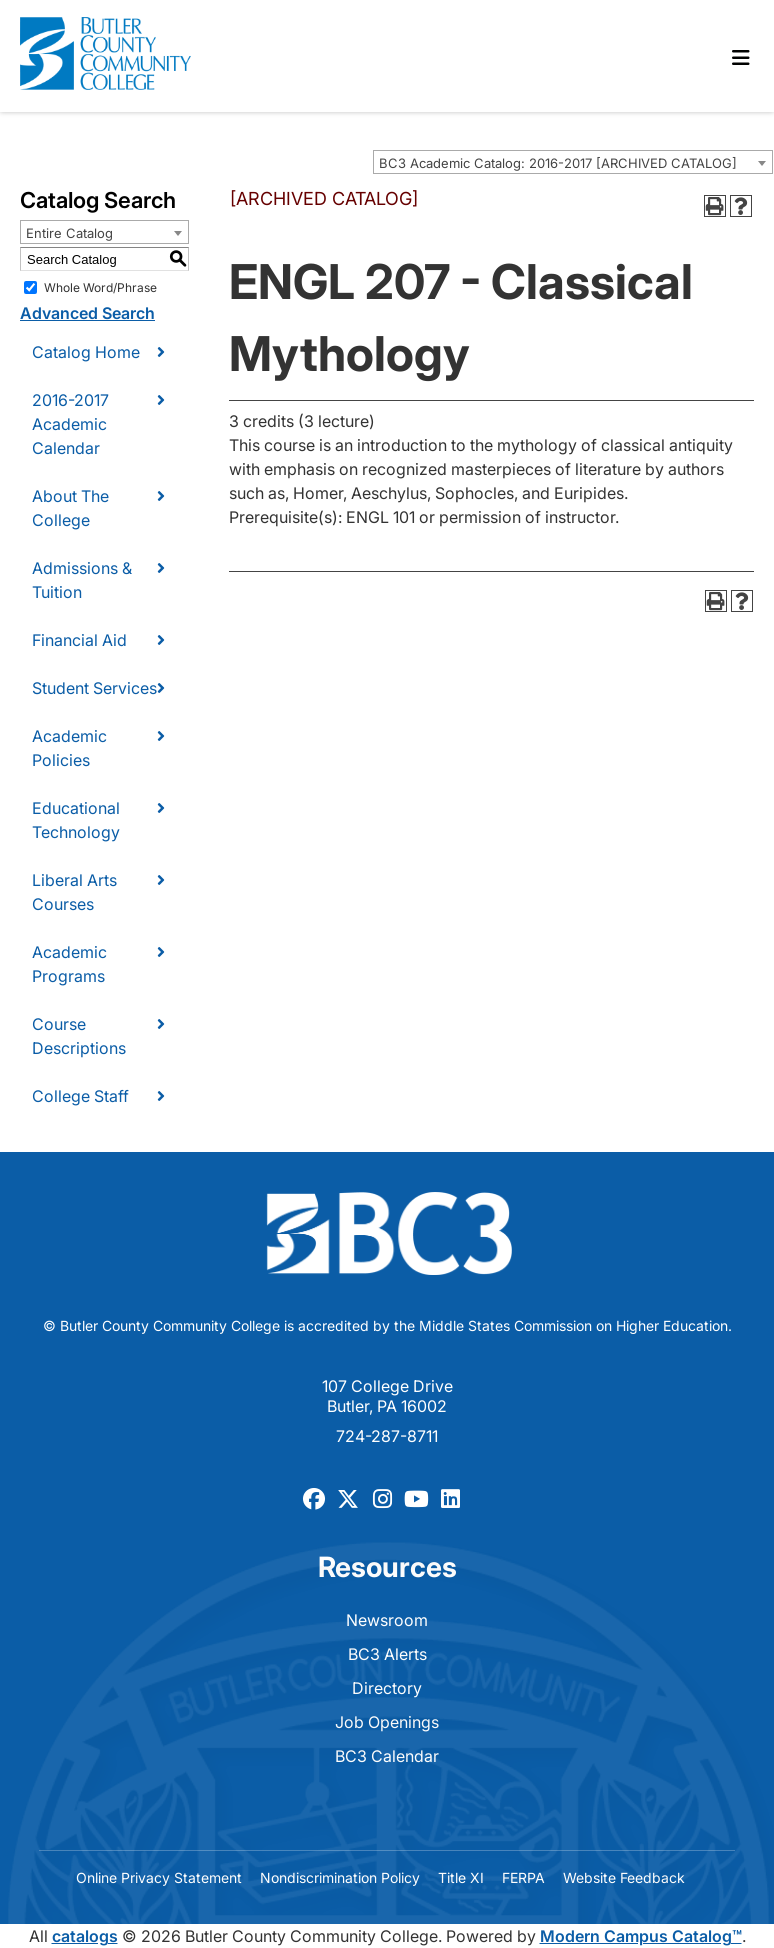  What do you see at coordinates (741, 58) in the screenshot?
I see `[Toggle navigation]` at bounding box center [741, 58].